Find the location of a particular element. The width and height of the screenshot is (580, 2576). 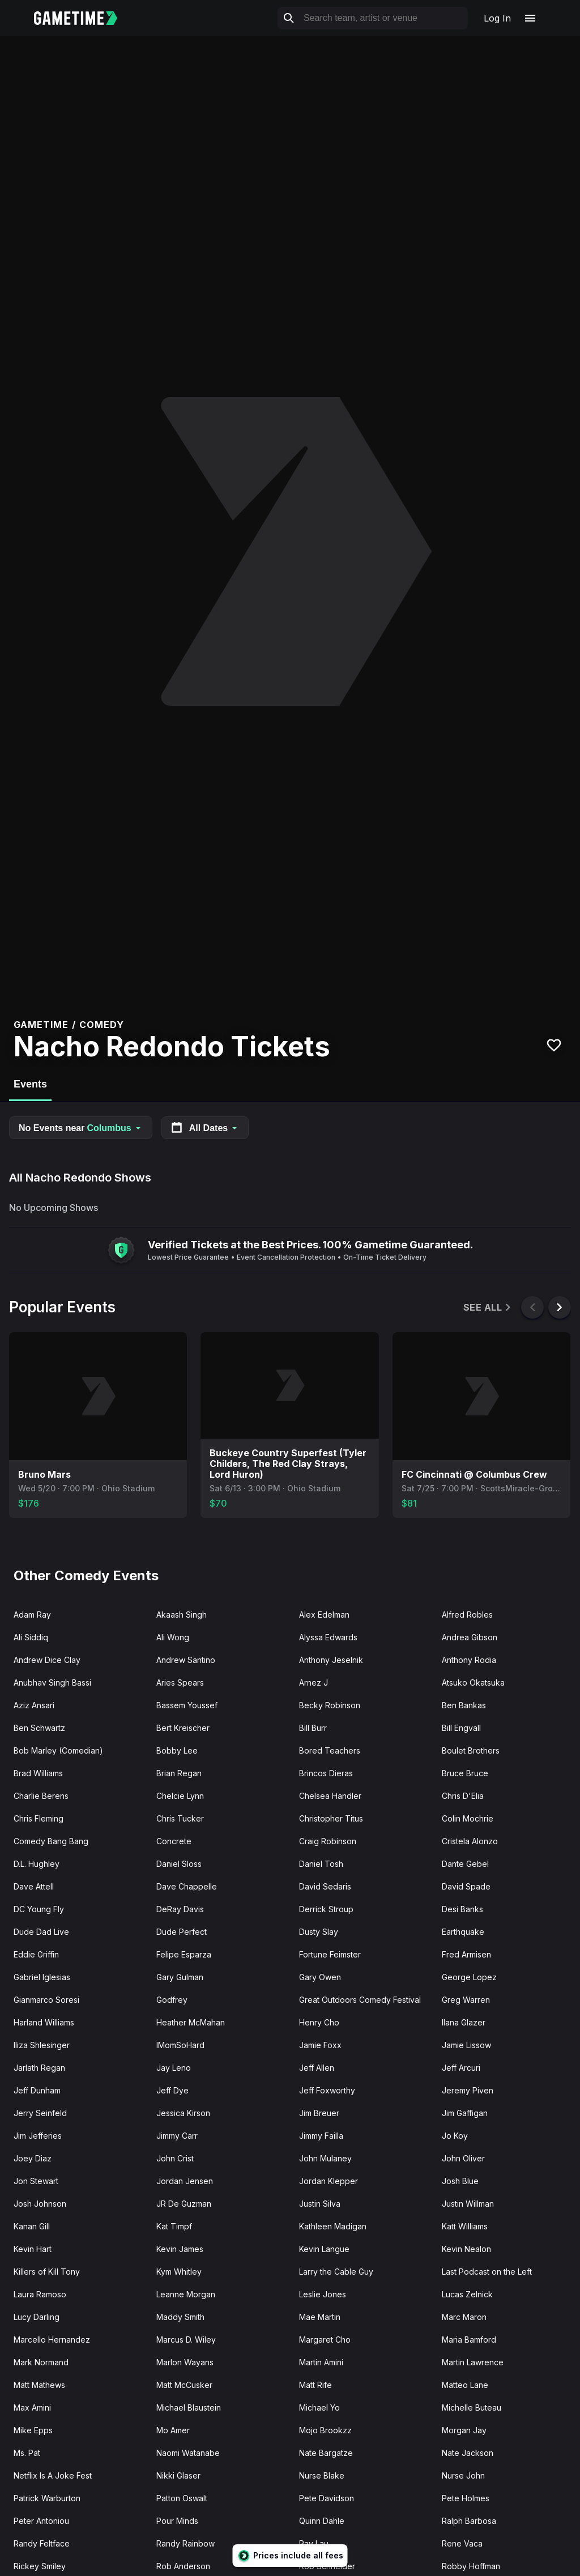

Quinn Dahle is located at coordinates (321, 2521).